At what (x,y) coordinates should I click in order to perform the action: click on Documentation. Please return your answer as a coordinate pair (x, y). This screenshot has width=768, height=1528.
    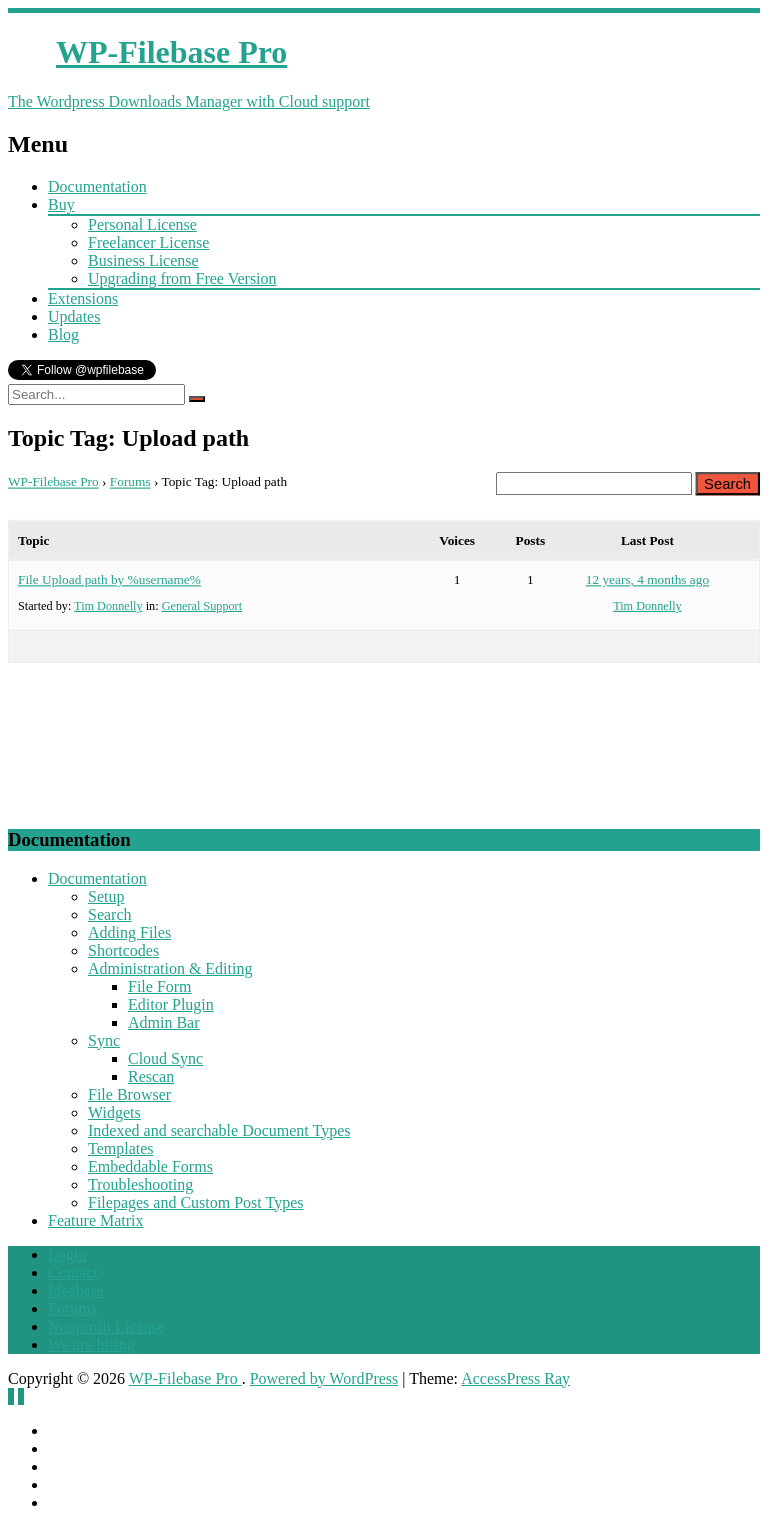
    Looking at the image, I should click on (97, 186).